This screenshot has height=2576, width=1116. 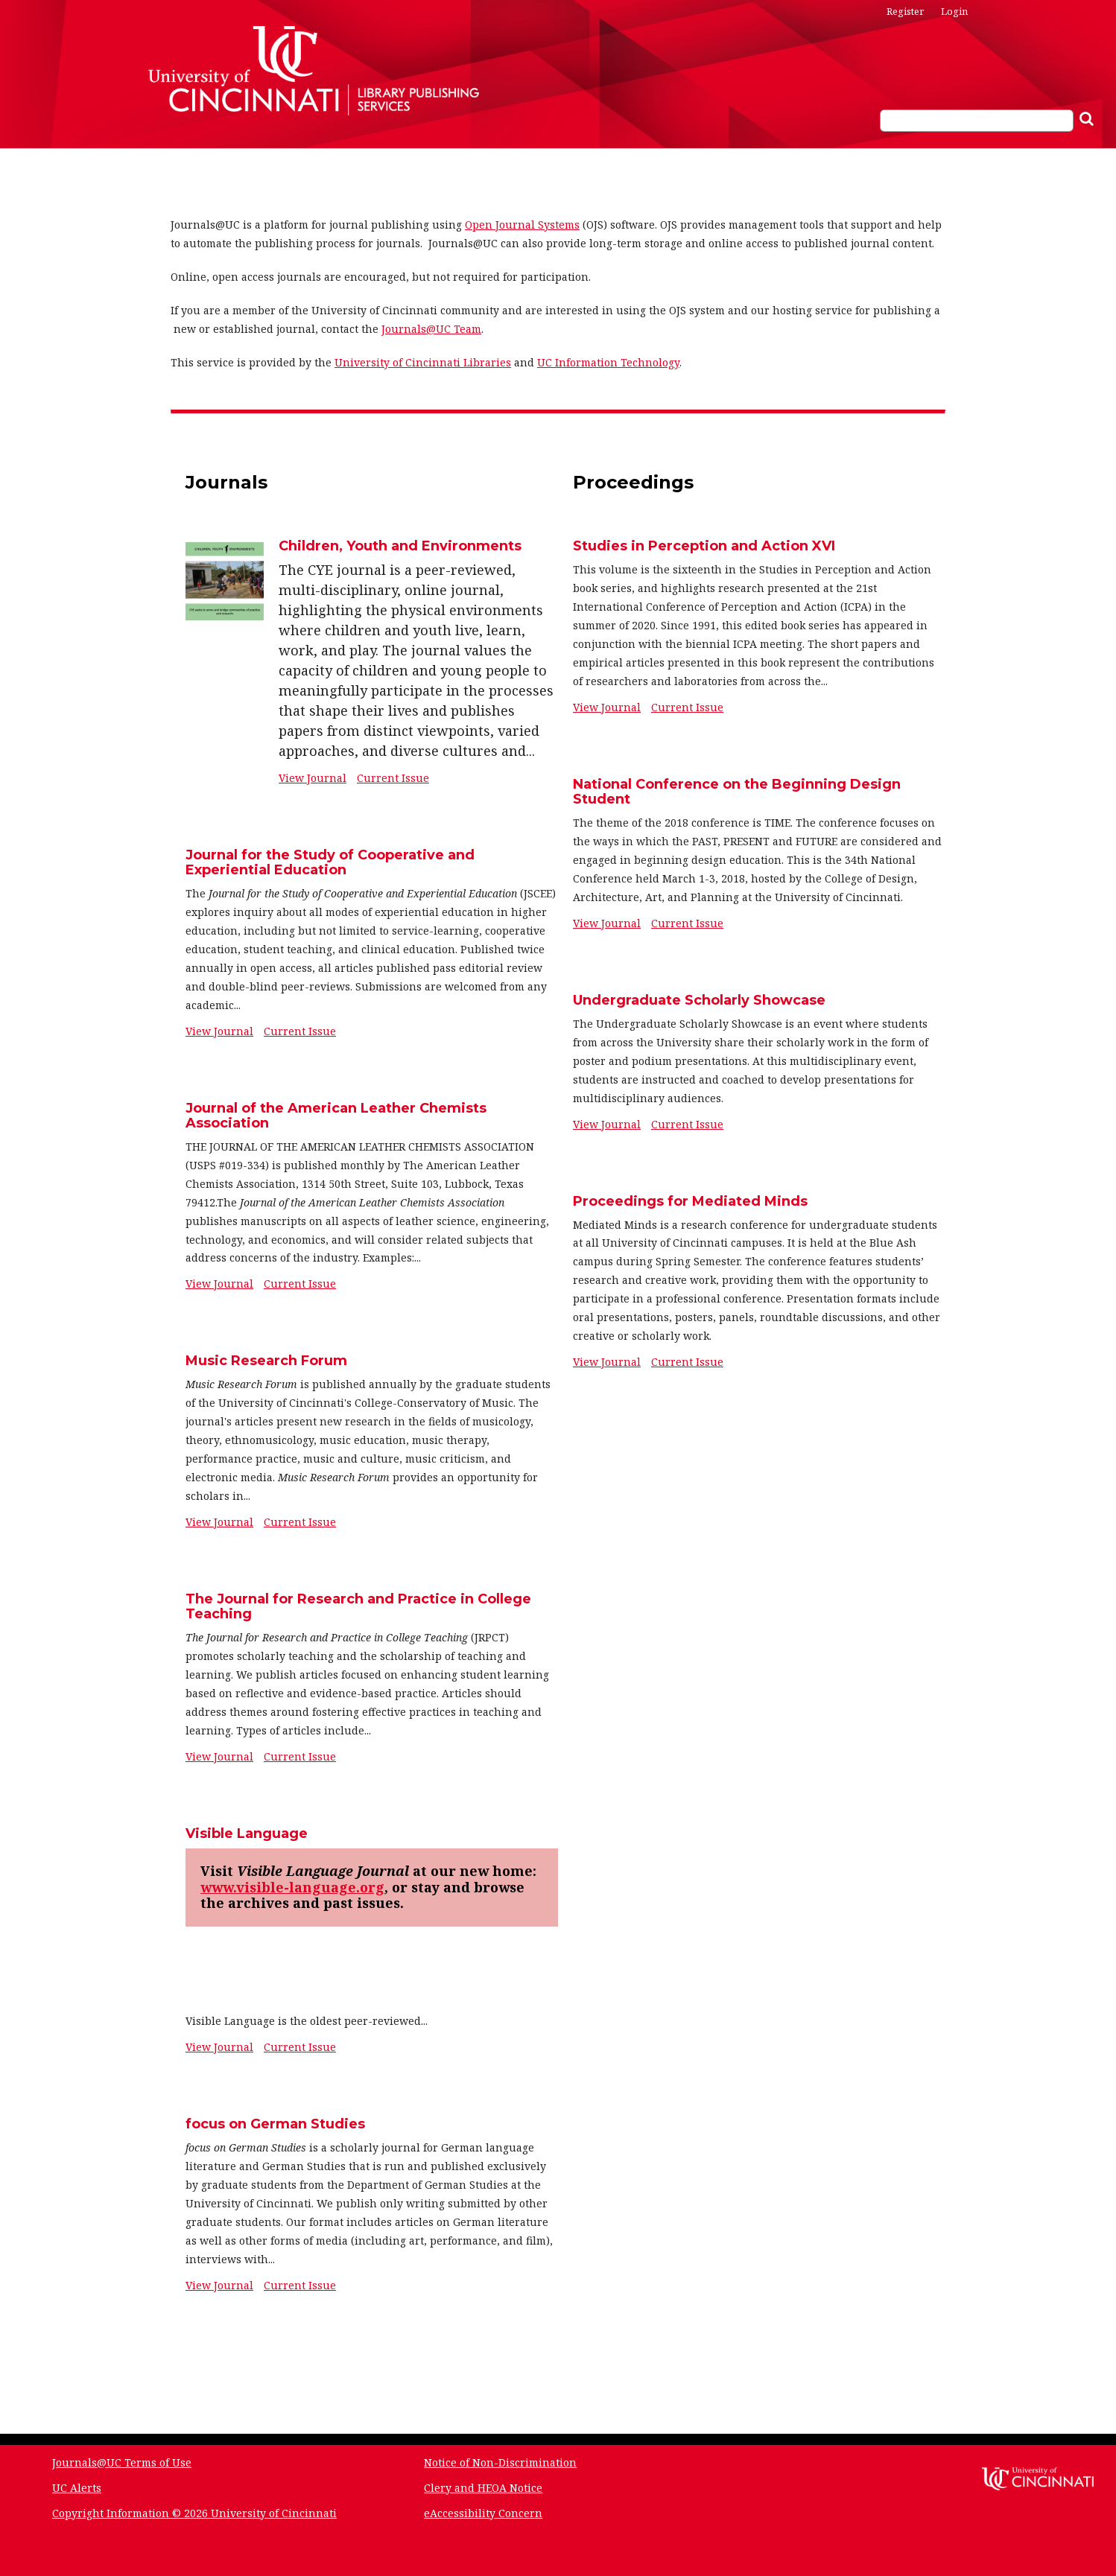 What do you see at coordinates (977, 120) in the screenshot?
I see `[Search Query]` at bounding box center [977, 120].